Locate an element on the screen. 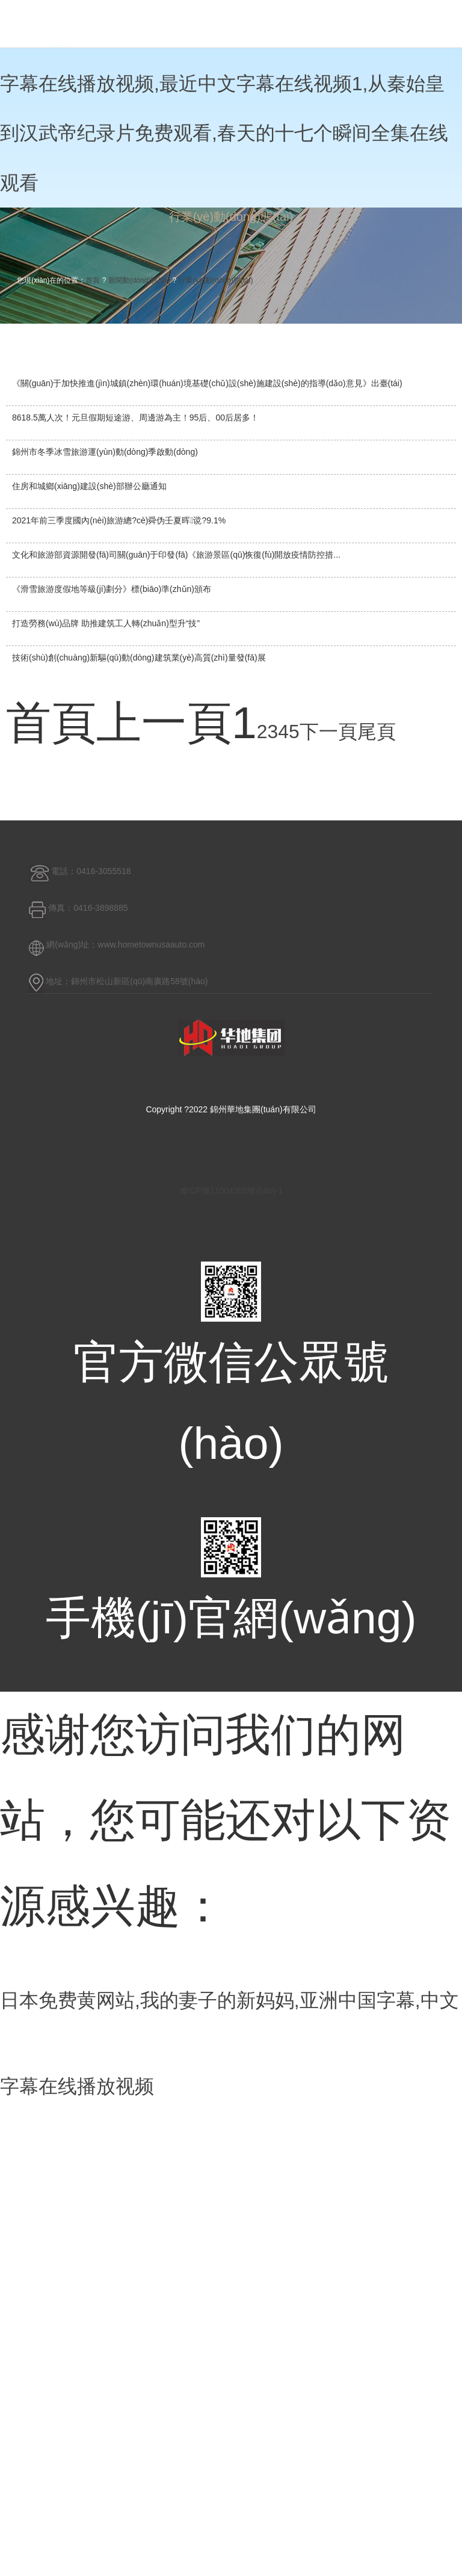 The image size is (462, 2576). 新聞動(dòng)態(tài) is located at coordinates (139, 479).